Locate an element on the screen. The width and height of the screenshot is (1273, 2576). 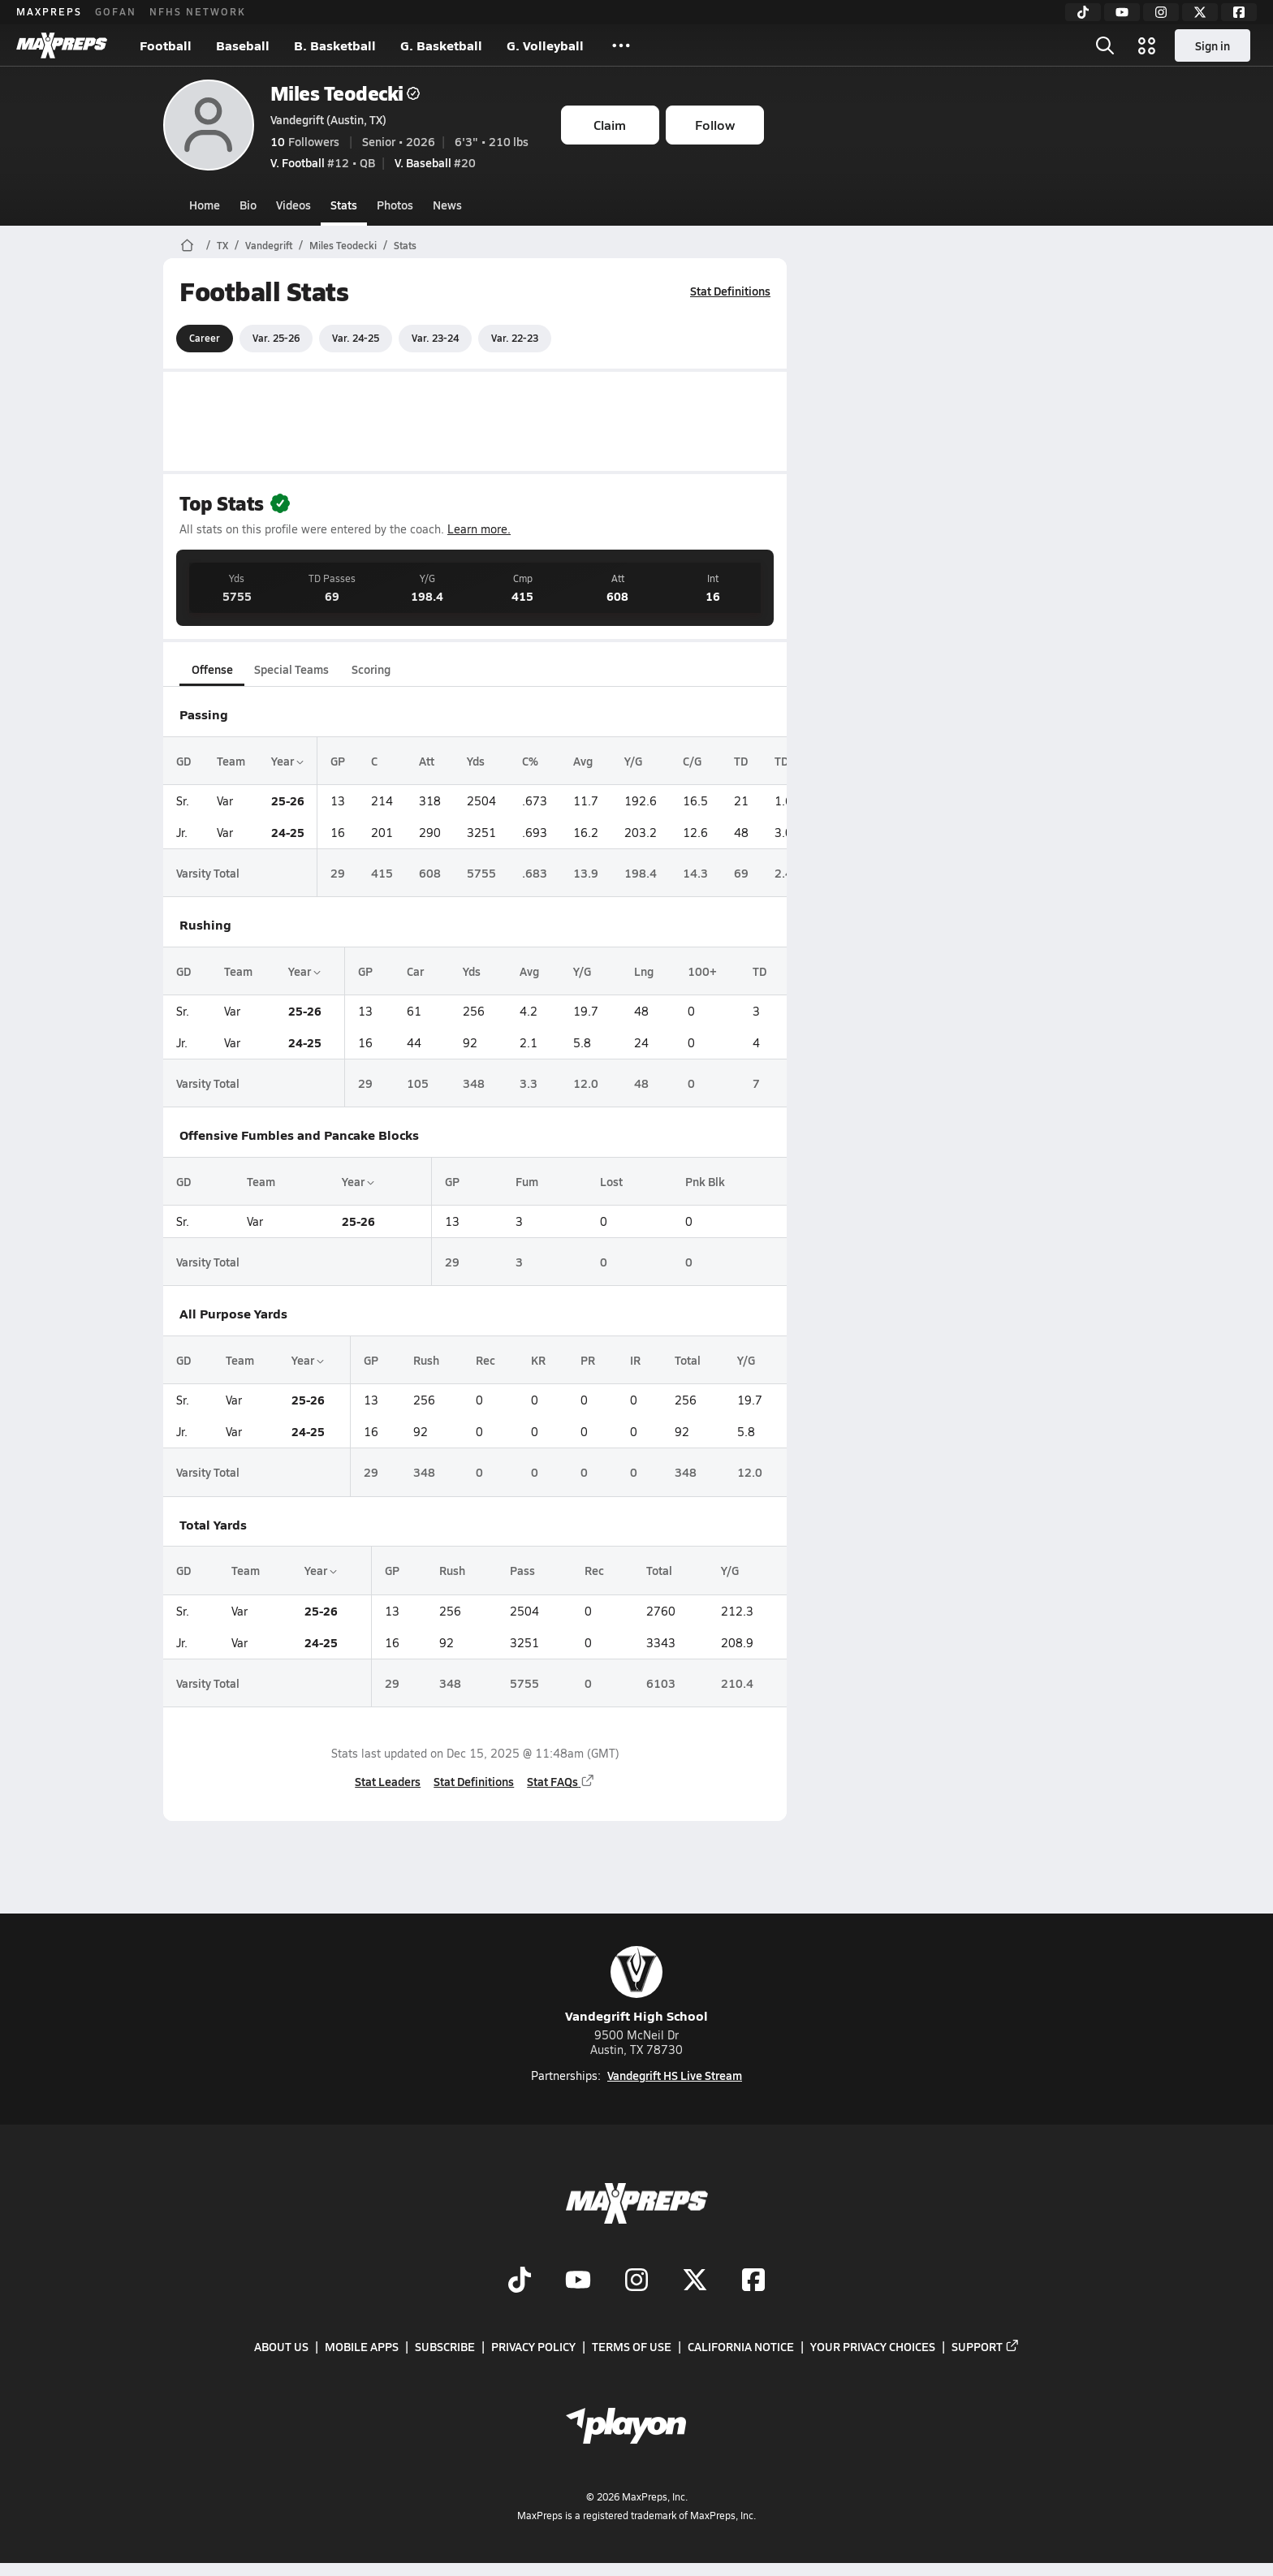
Scoring is located at coordinates (371, 669).